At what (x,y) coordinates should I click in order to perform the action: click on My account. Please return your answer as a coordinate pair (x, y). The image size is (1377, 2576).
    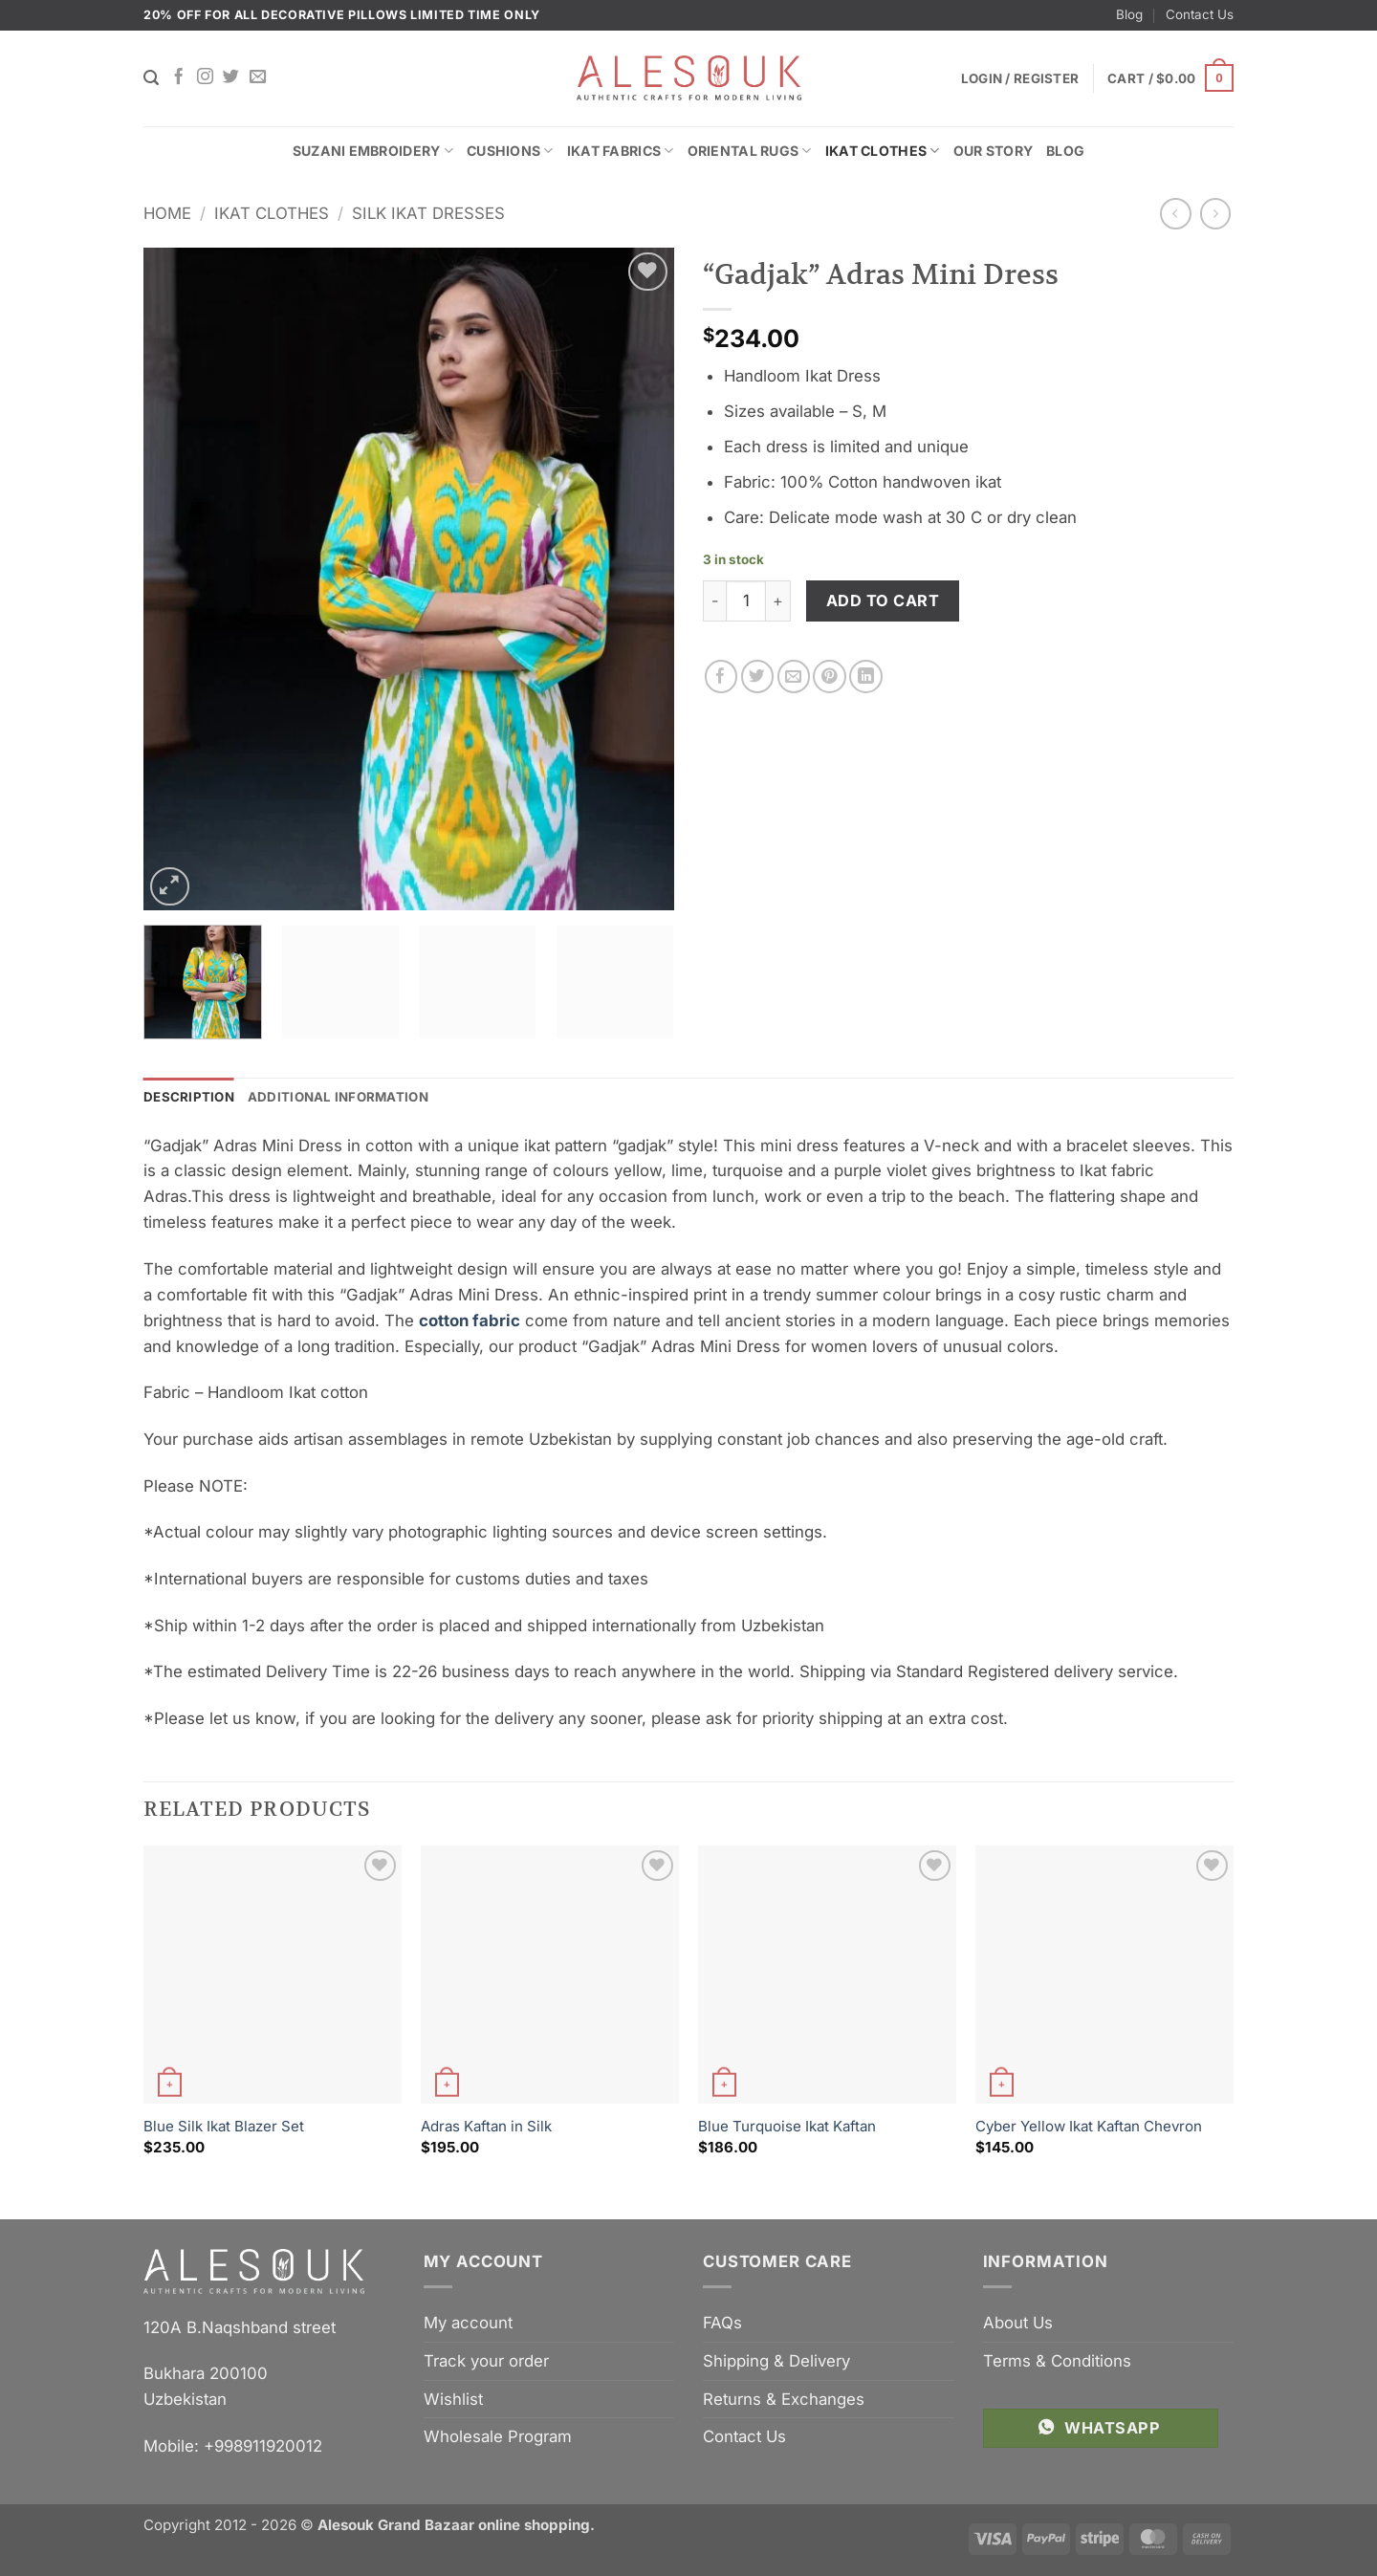
    Looking at the image, I should click on (468, 2322).